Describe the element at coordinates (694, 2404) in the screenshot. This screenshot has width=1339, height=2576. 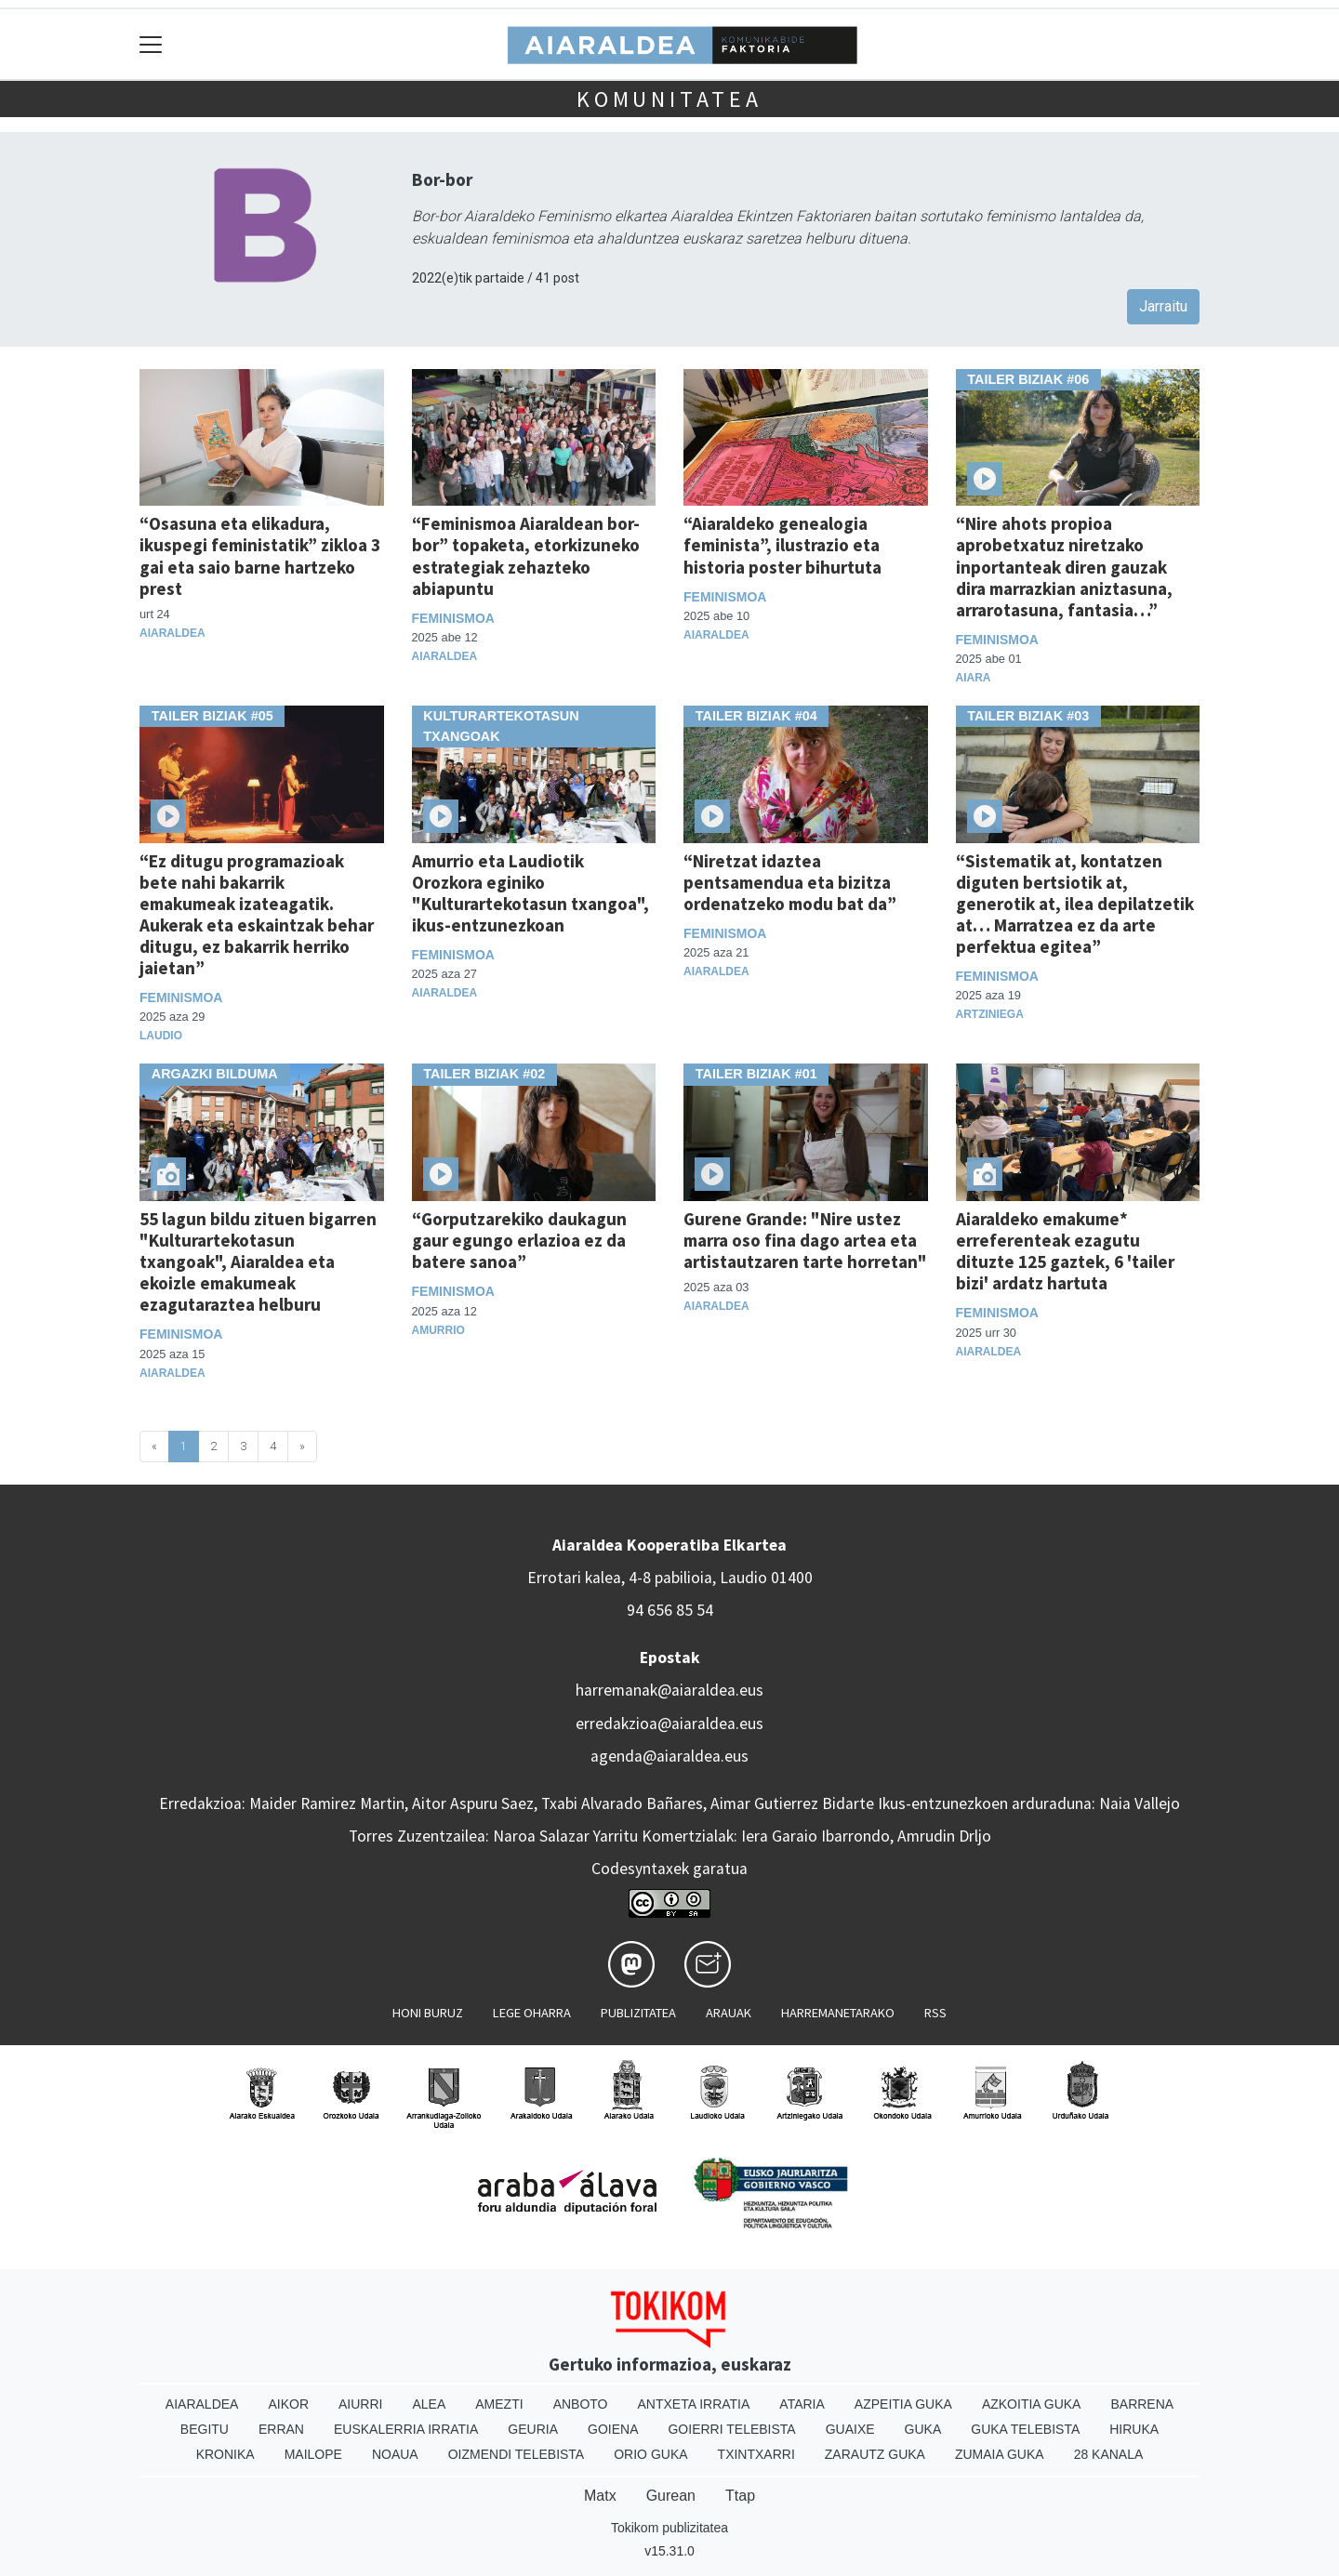
I see `Antxeta irratia` at that location.